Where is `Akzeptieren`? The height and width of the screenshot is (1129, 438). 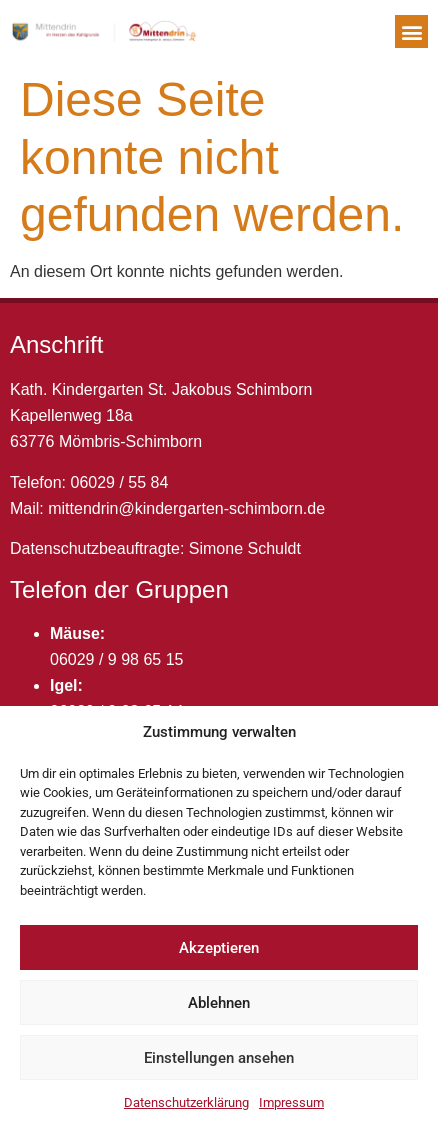 Akzeptieren is located at coordinates (219, 948).